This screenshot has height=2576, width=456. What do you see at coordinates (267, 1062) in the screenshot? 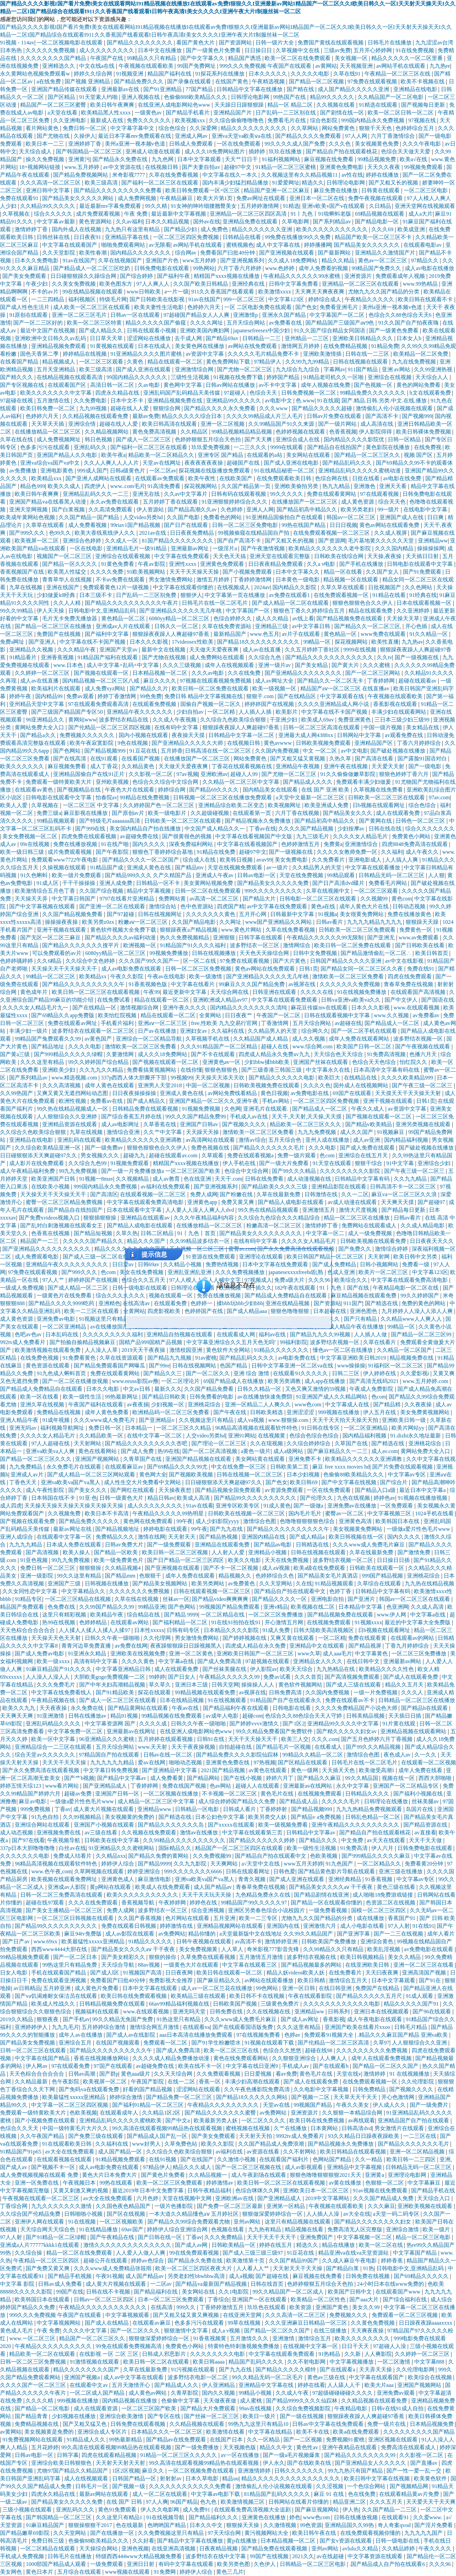
I see `少妇bbw揉bbb欧美` at bounding box center [267, 1062].